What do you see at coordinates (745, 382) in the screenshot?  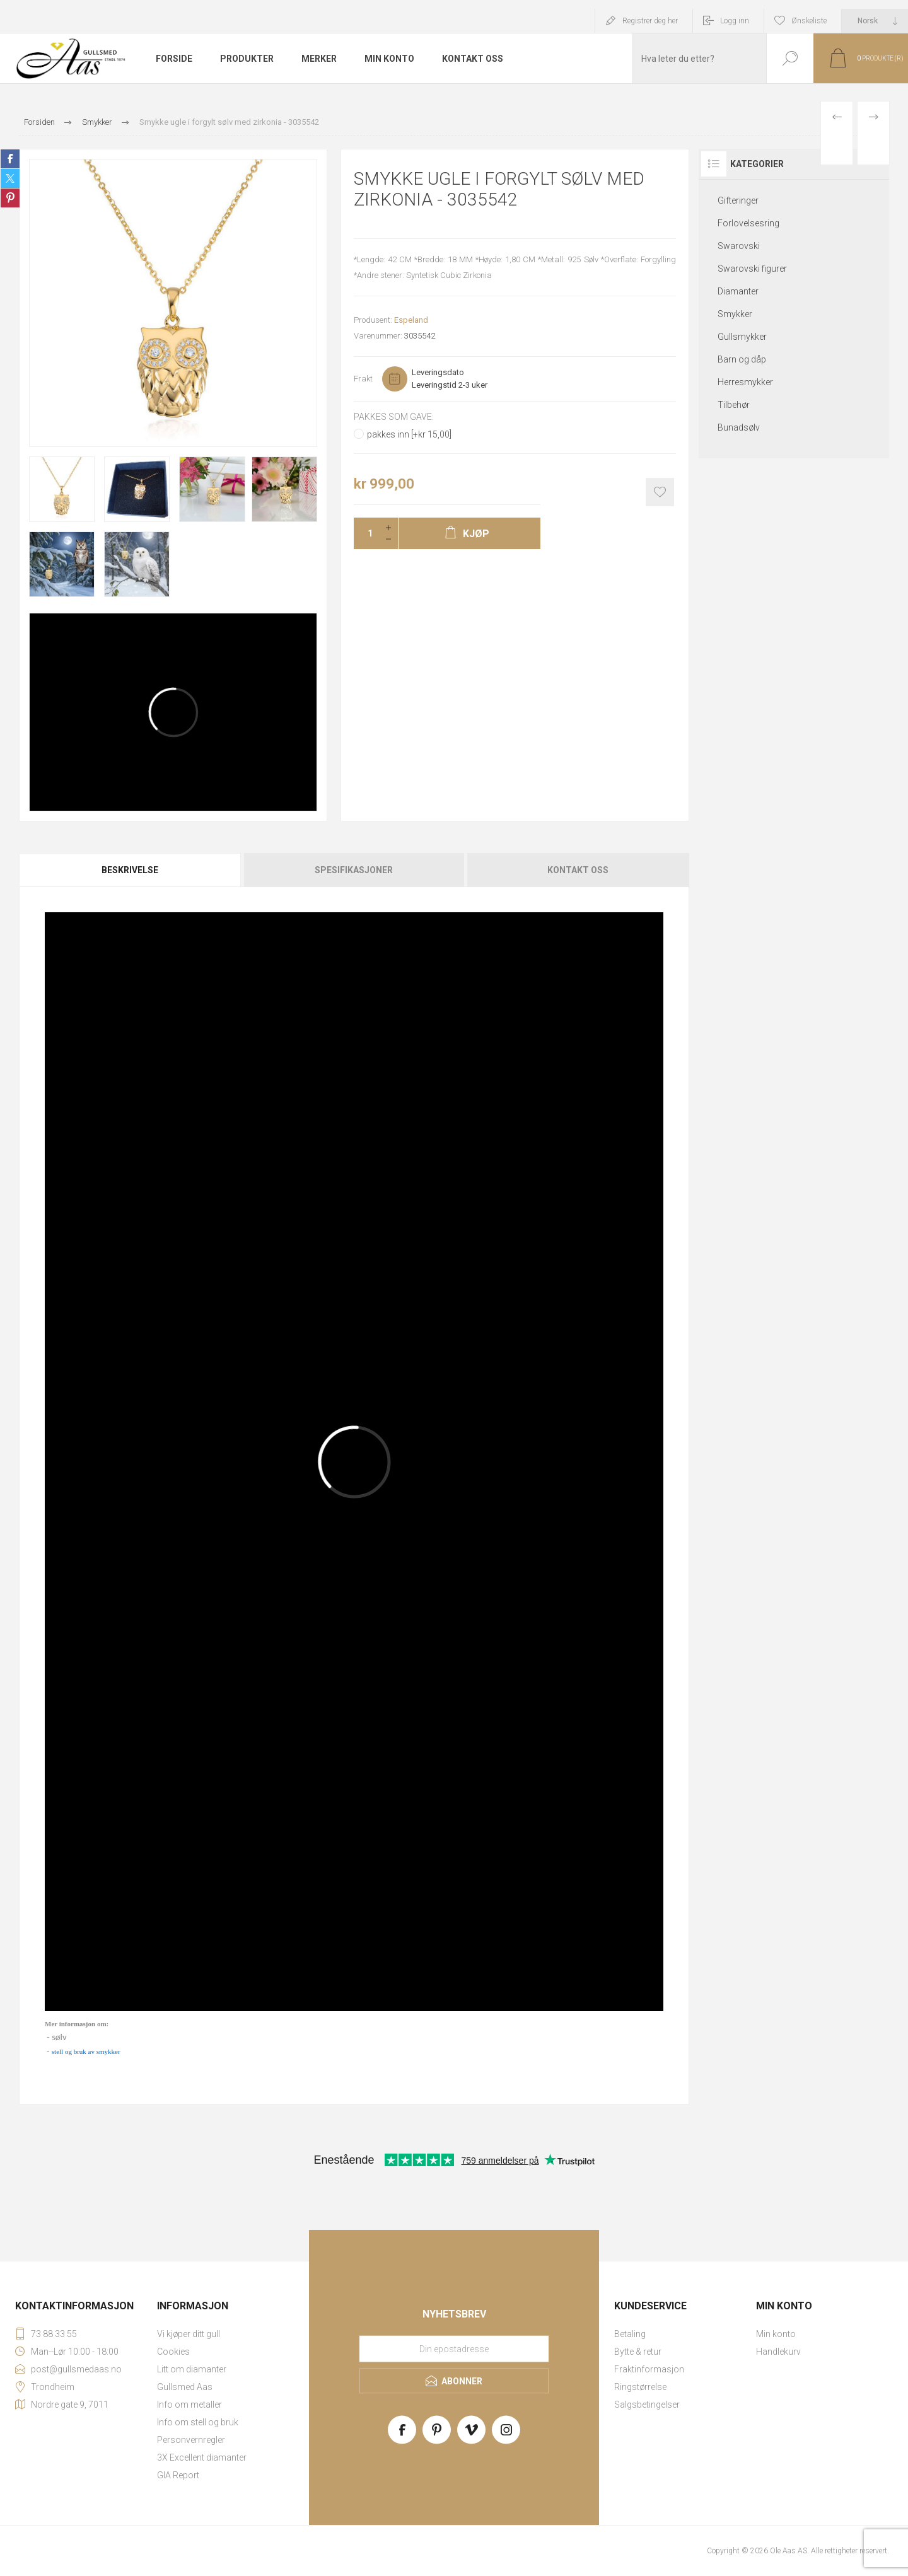 I see `Herresmykker` at bounding box center [745, 382].